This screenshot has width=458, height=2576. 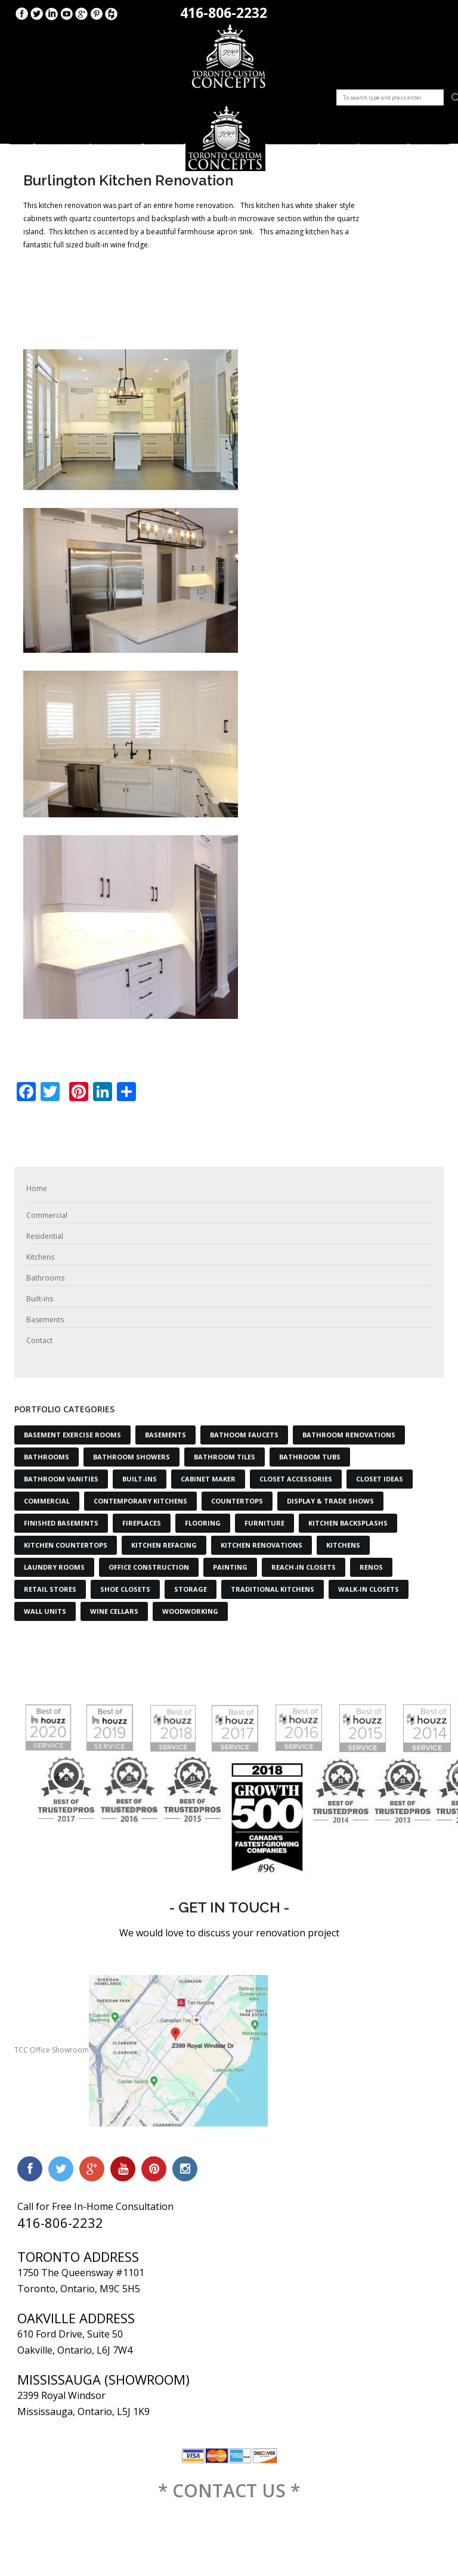 I want to click on Bathroom Tubs, so click(x=310, y=1456).